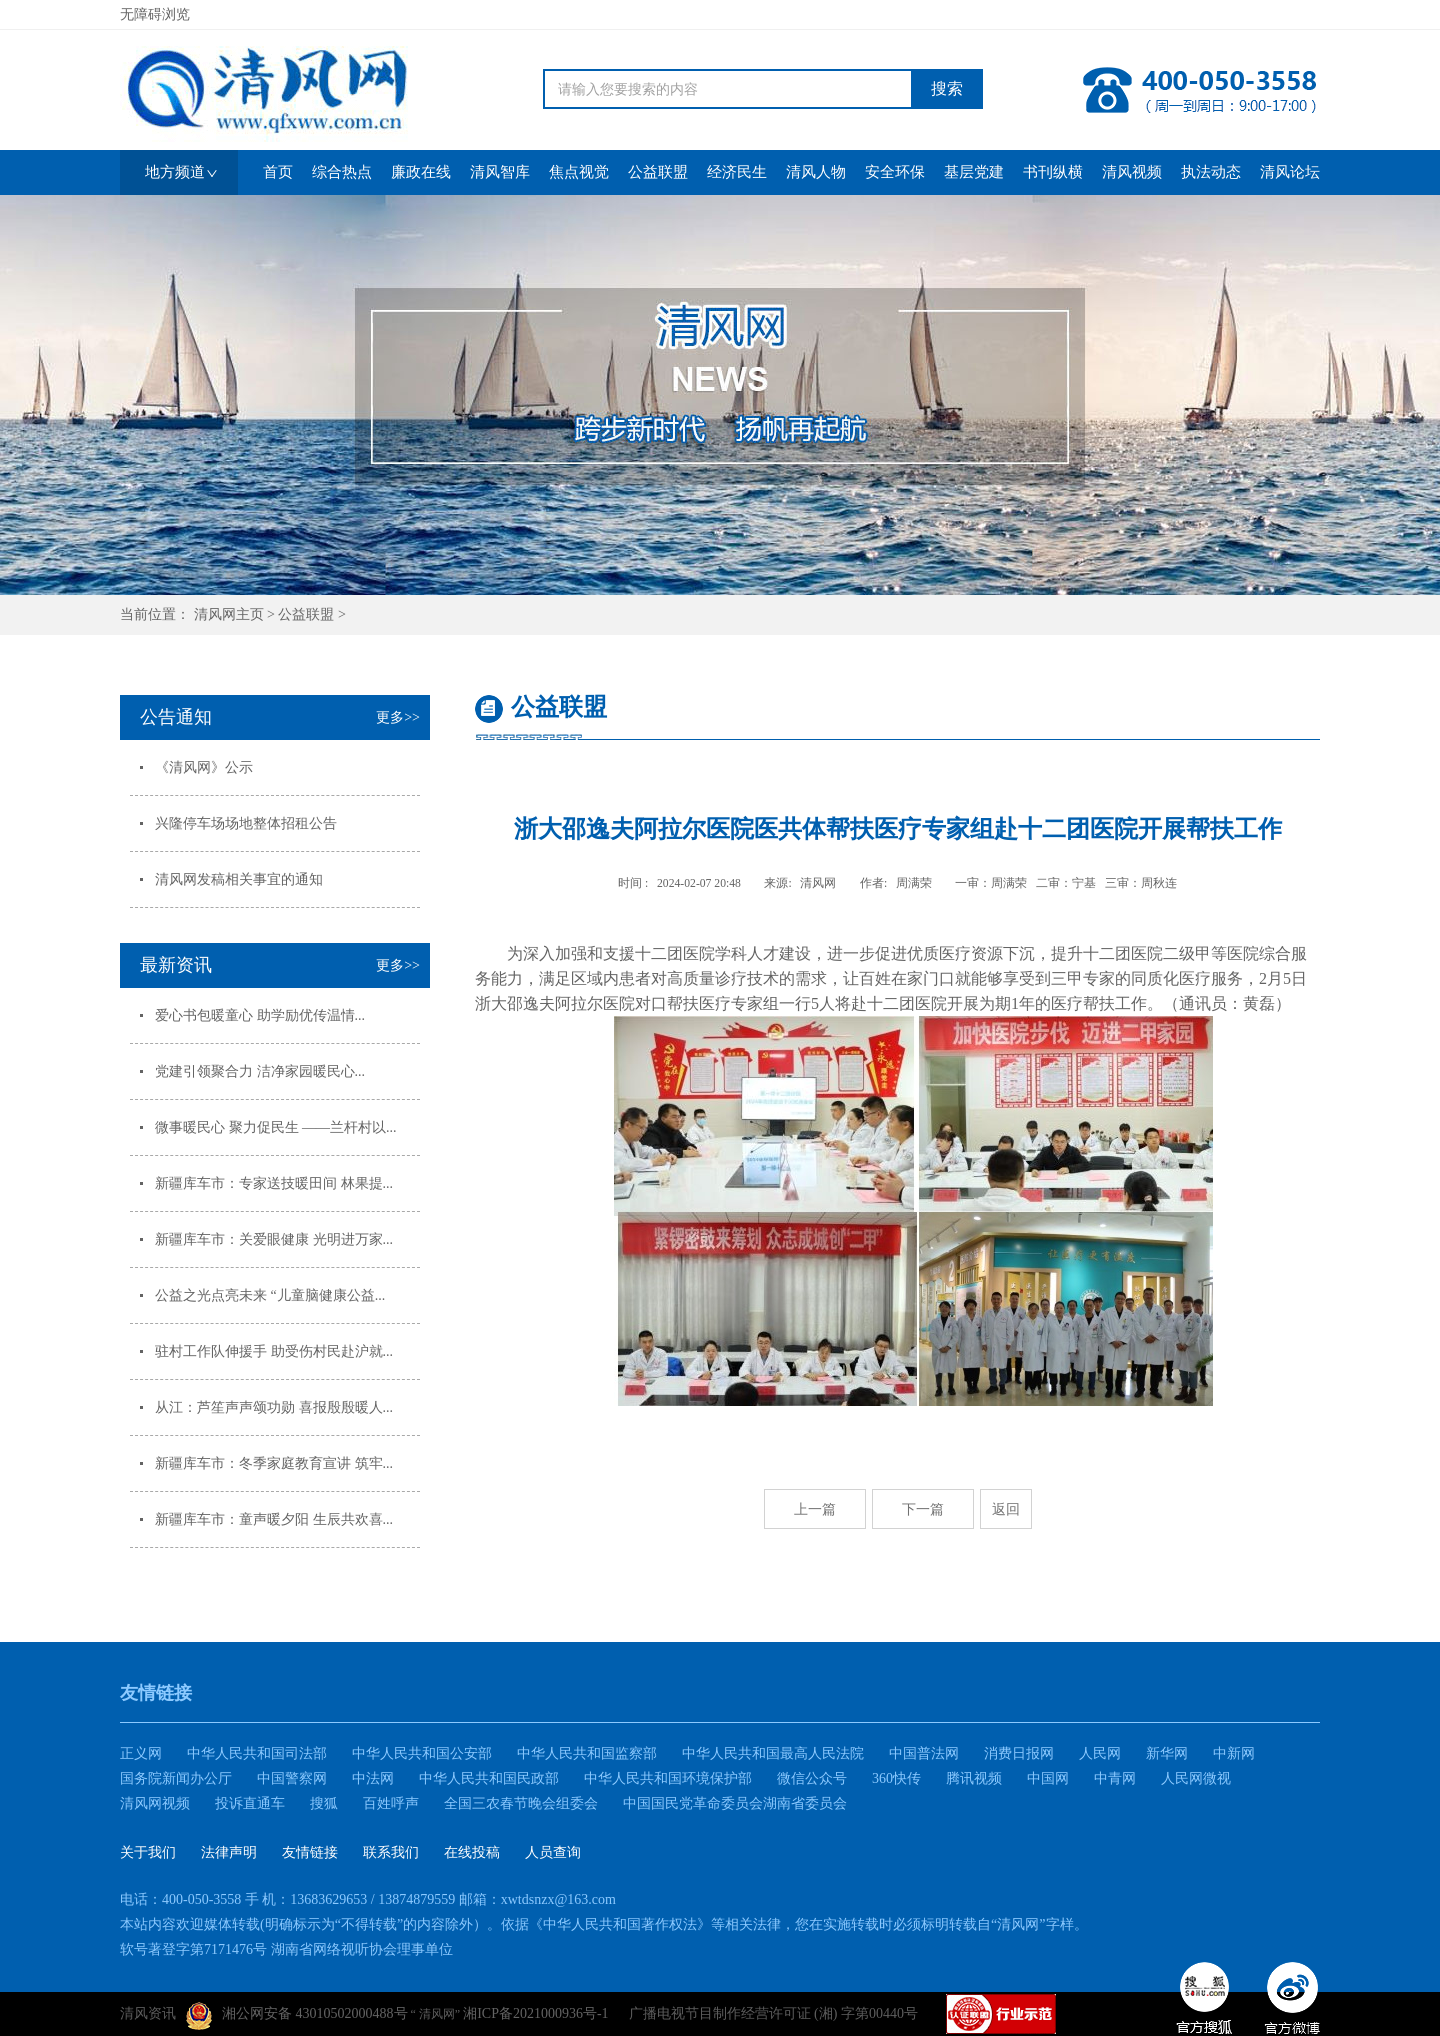 The width and height of the screenshot is (1440, 2036). What do you see at coordinates (297, 2016) in the screenshot?
I see `湘公网安备 43010502000488号` at bounding box center [297, 2016].